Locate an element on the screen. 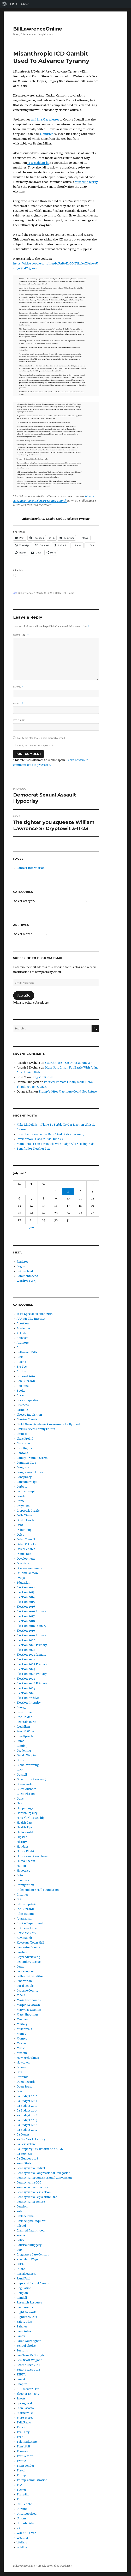  Pennsylvania Legislature Size is located at coordinates (37, 2197).